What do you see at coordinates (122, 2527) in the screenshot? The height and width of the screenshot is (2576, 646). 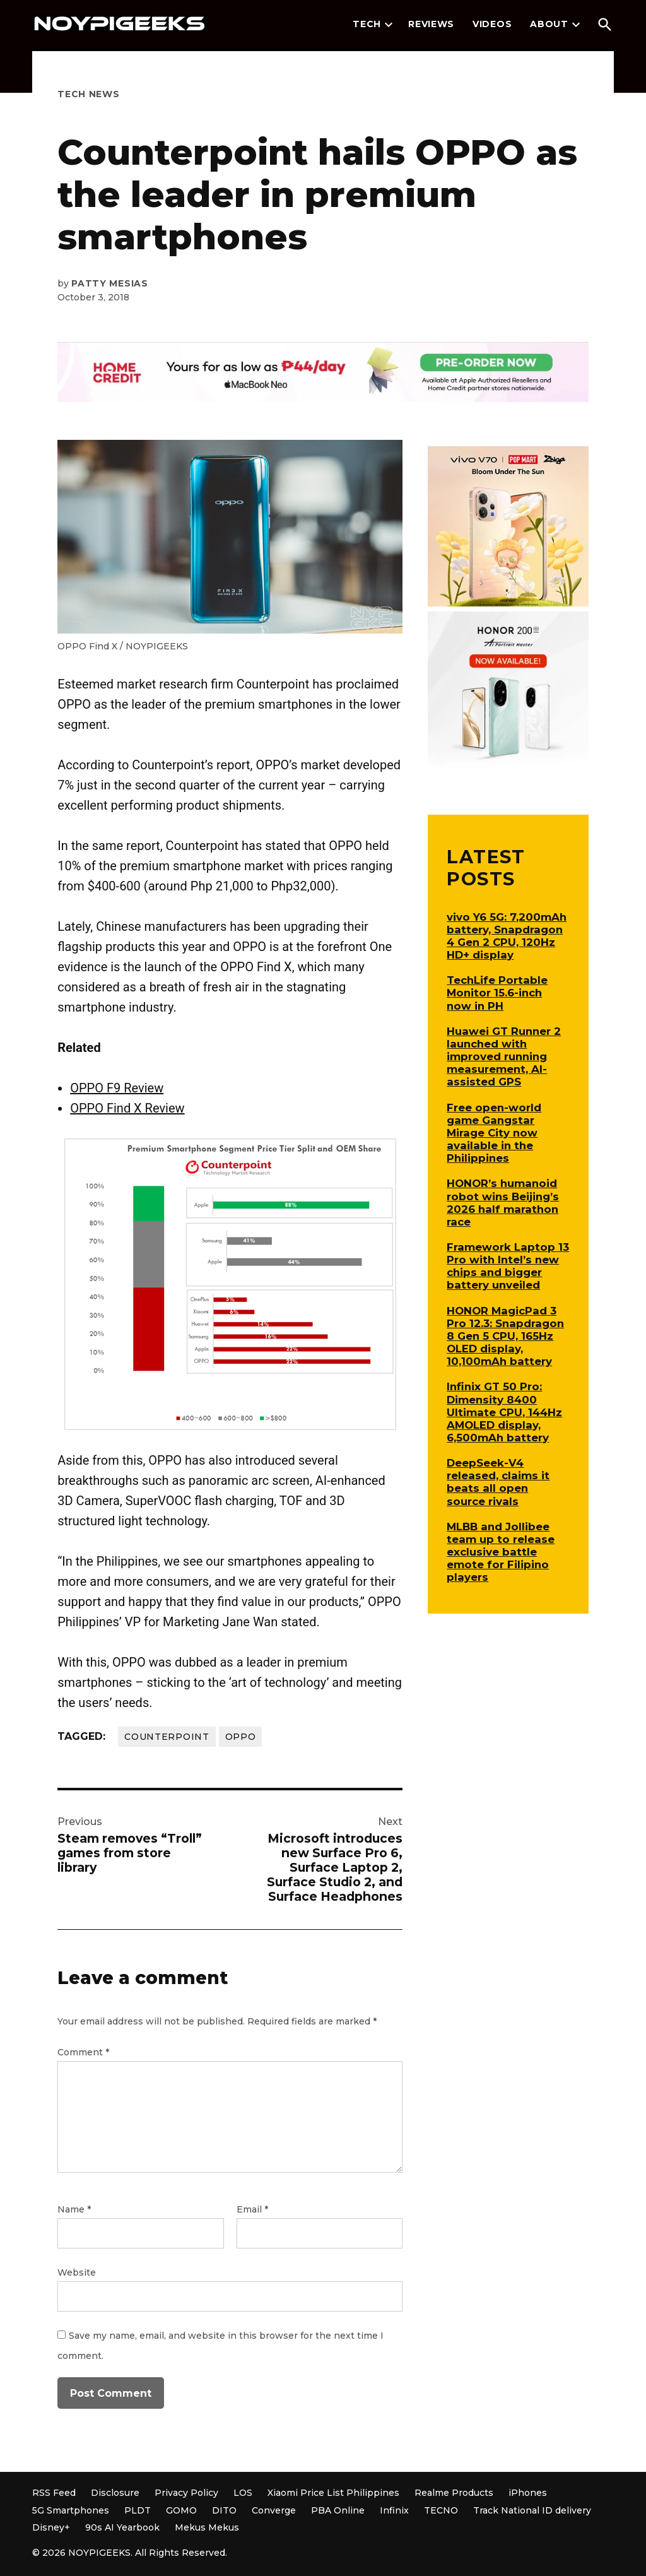 I see `90s AI Yearbook` at bounding box center [122, 2527].